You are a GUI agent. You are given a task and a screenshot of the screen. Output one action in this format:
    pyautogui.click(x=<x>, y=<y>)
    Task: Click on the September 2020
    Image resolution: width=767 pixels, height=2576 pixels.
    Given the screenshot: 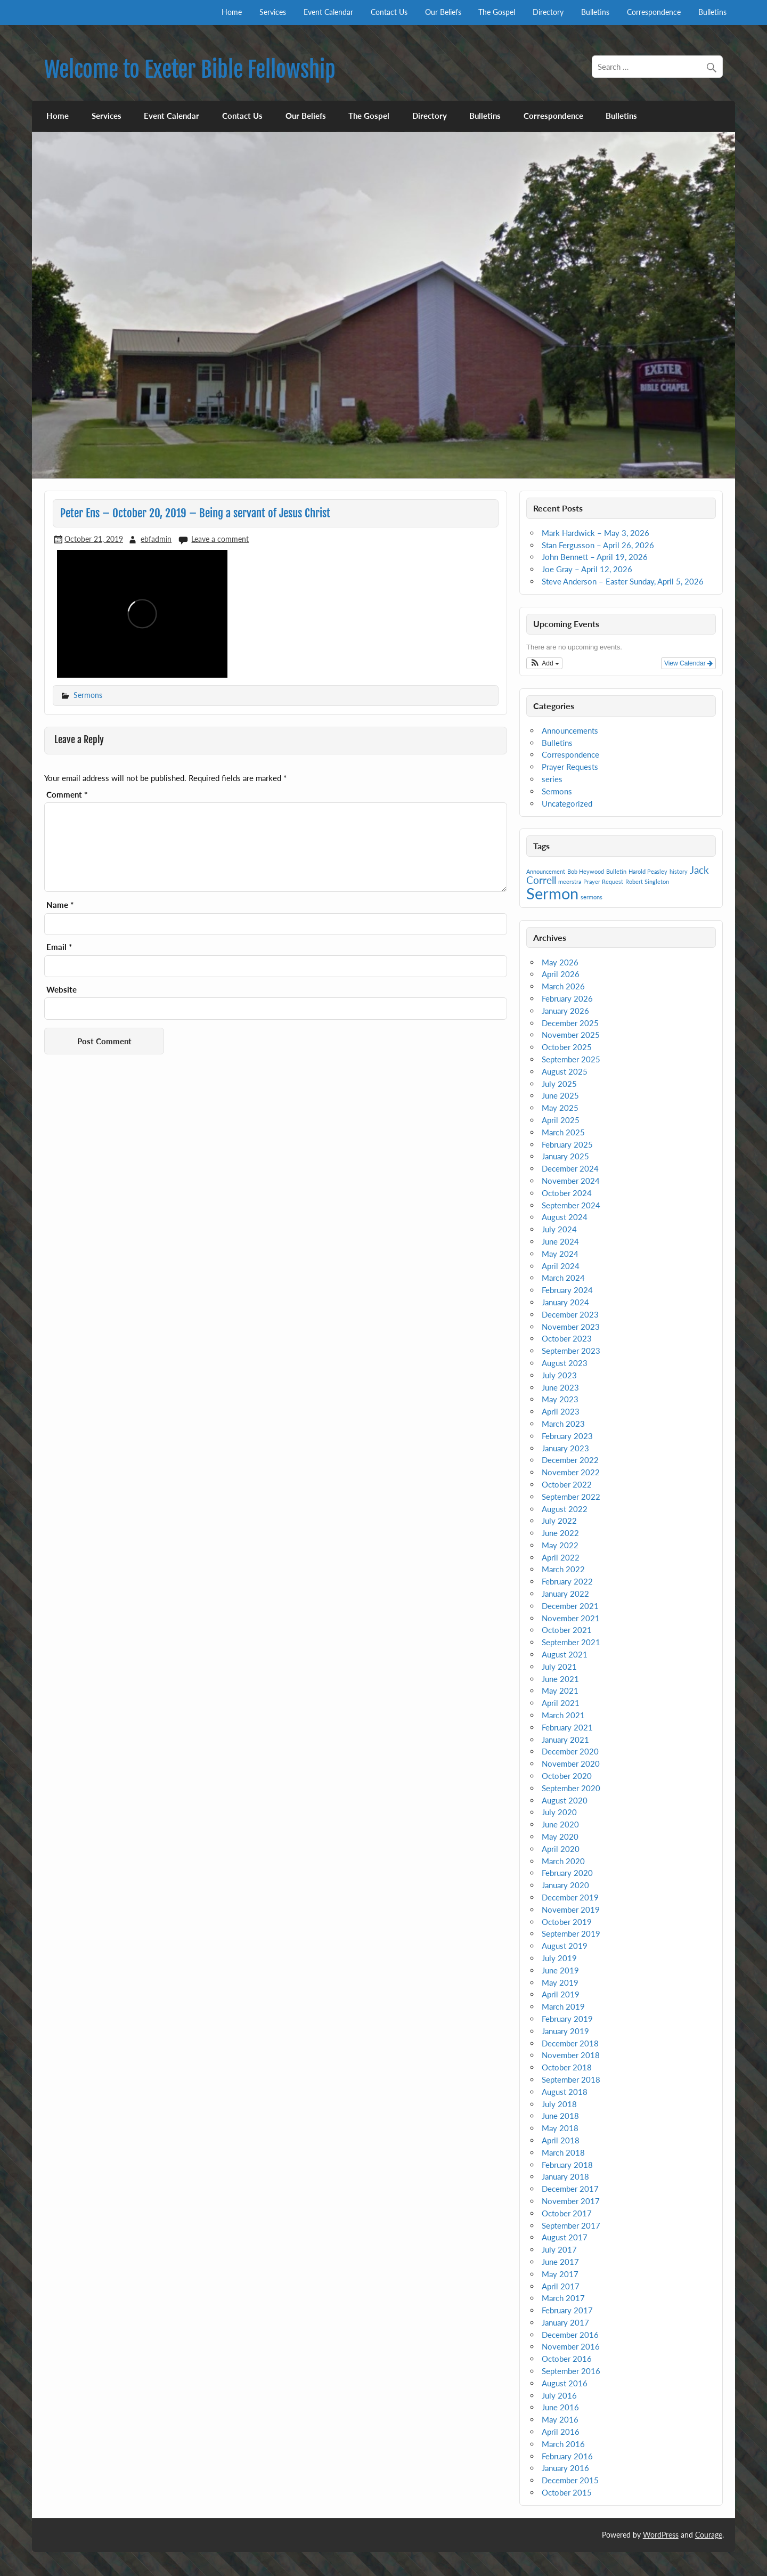 What is the action you would take?
    pyautogui.click(x=571, y=1788)
    